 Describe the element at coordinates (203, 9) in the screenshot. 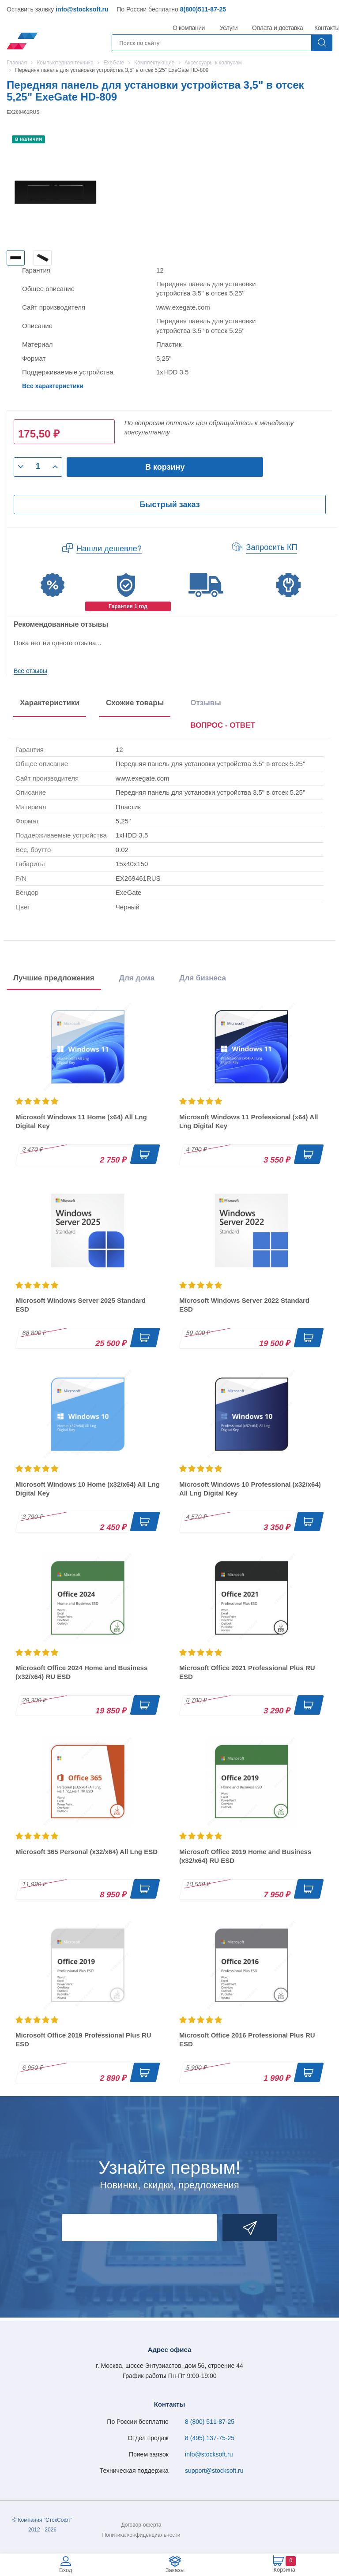

I see `8(800)511-87-25` at that location.